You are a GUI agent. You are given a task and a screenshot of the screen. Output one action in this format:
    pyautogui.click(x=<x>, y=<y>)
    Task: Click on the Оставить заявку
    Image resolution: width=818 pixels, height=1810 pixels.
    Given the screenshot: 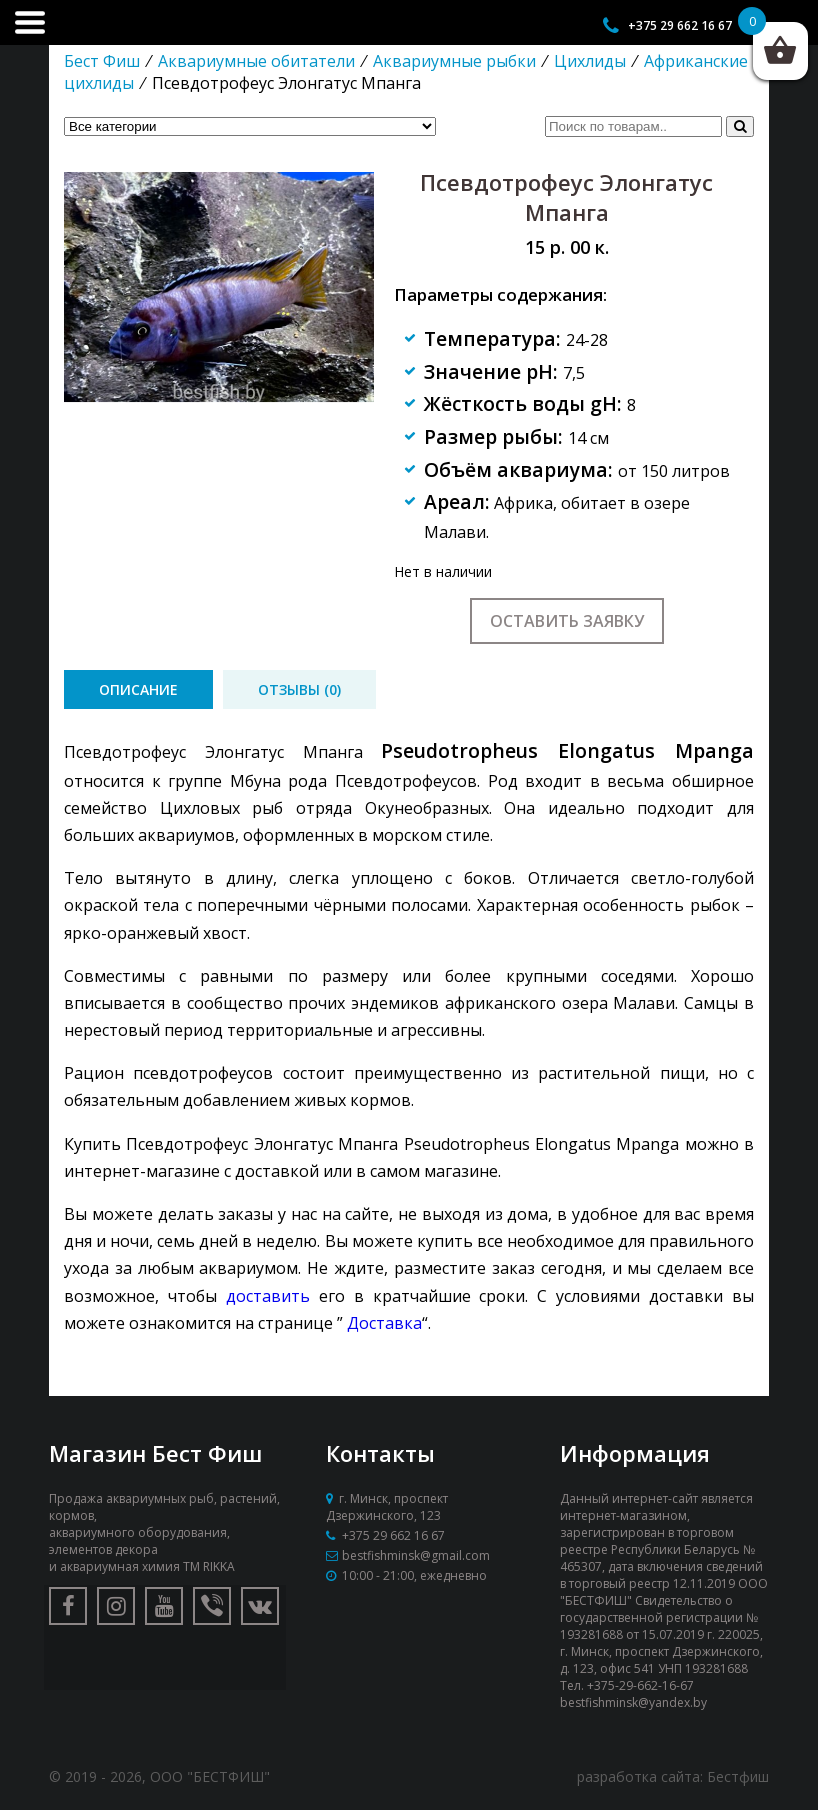 What is the action you would take?
    pyautogui.click(x=567, y=621)
    